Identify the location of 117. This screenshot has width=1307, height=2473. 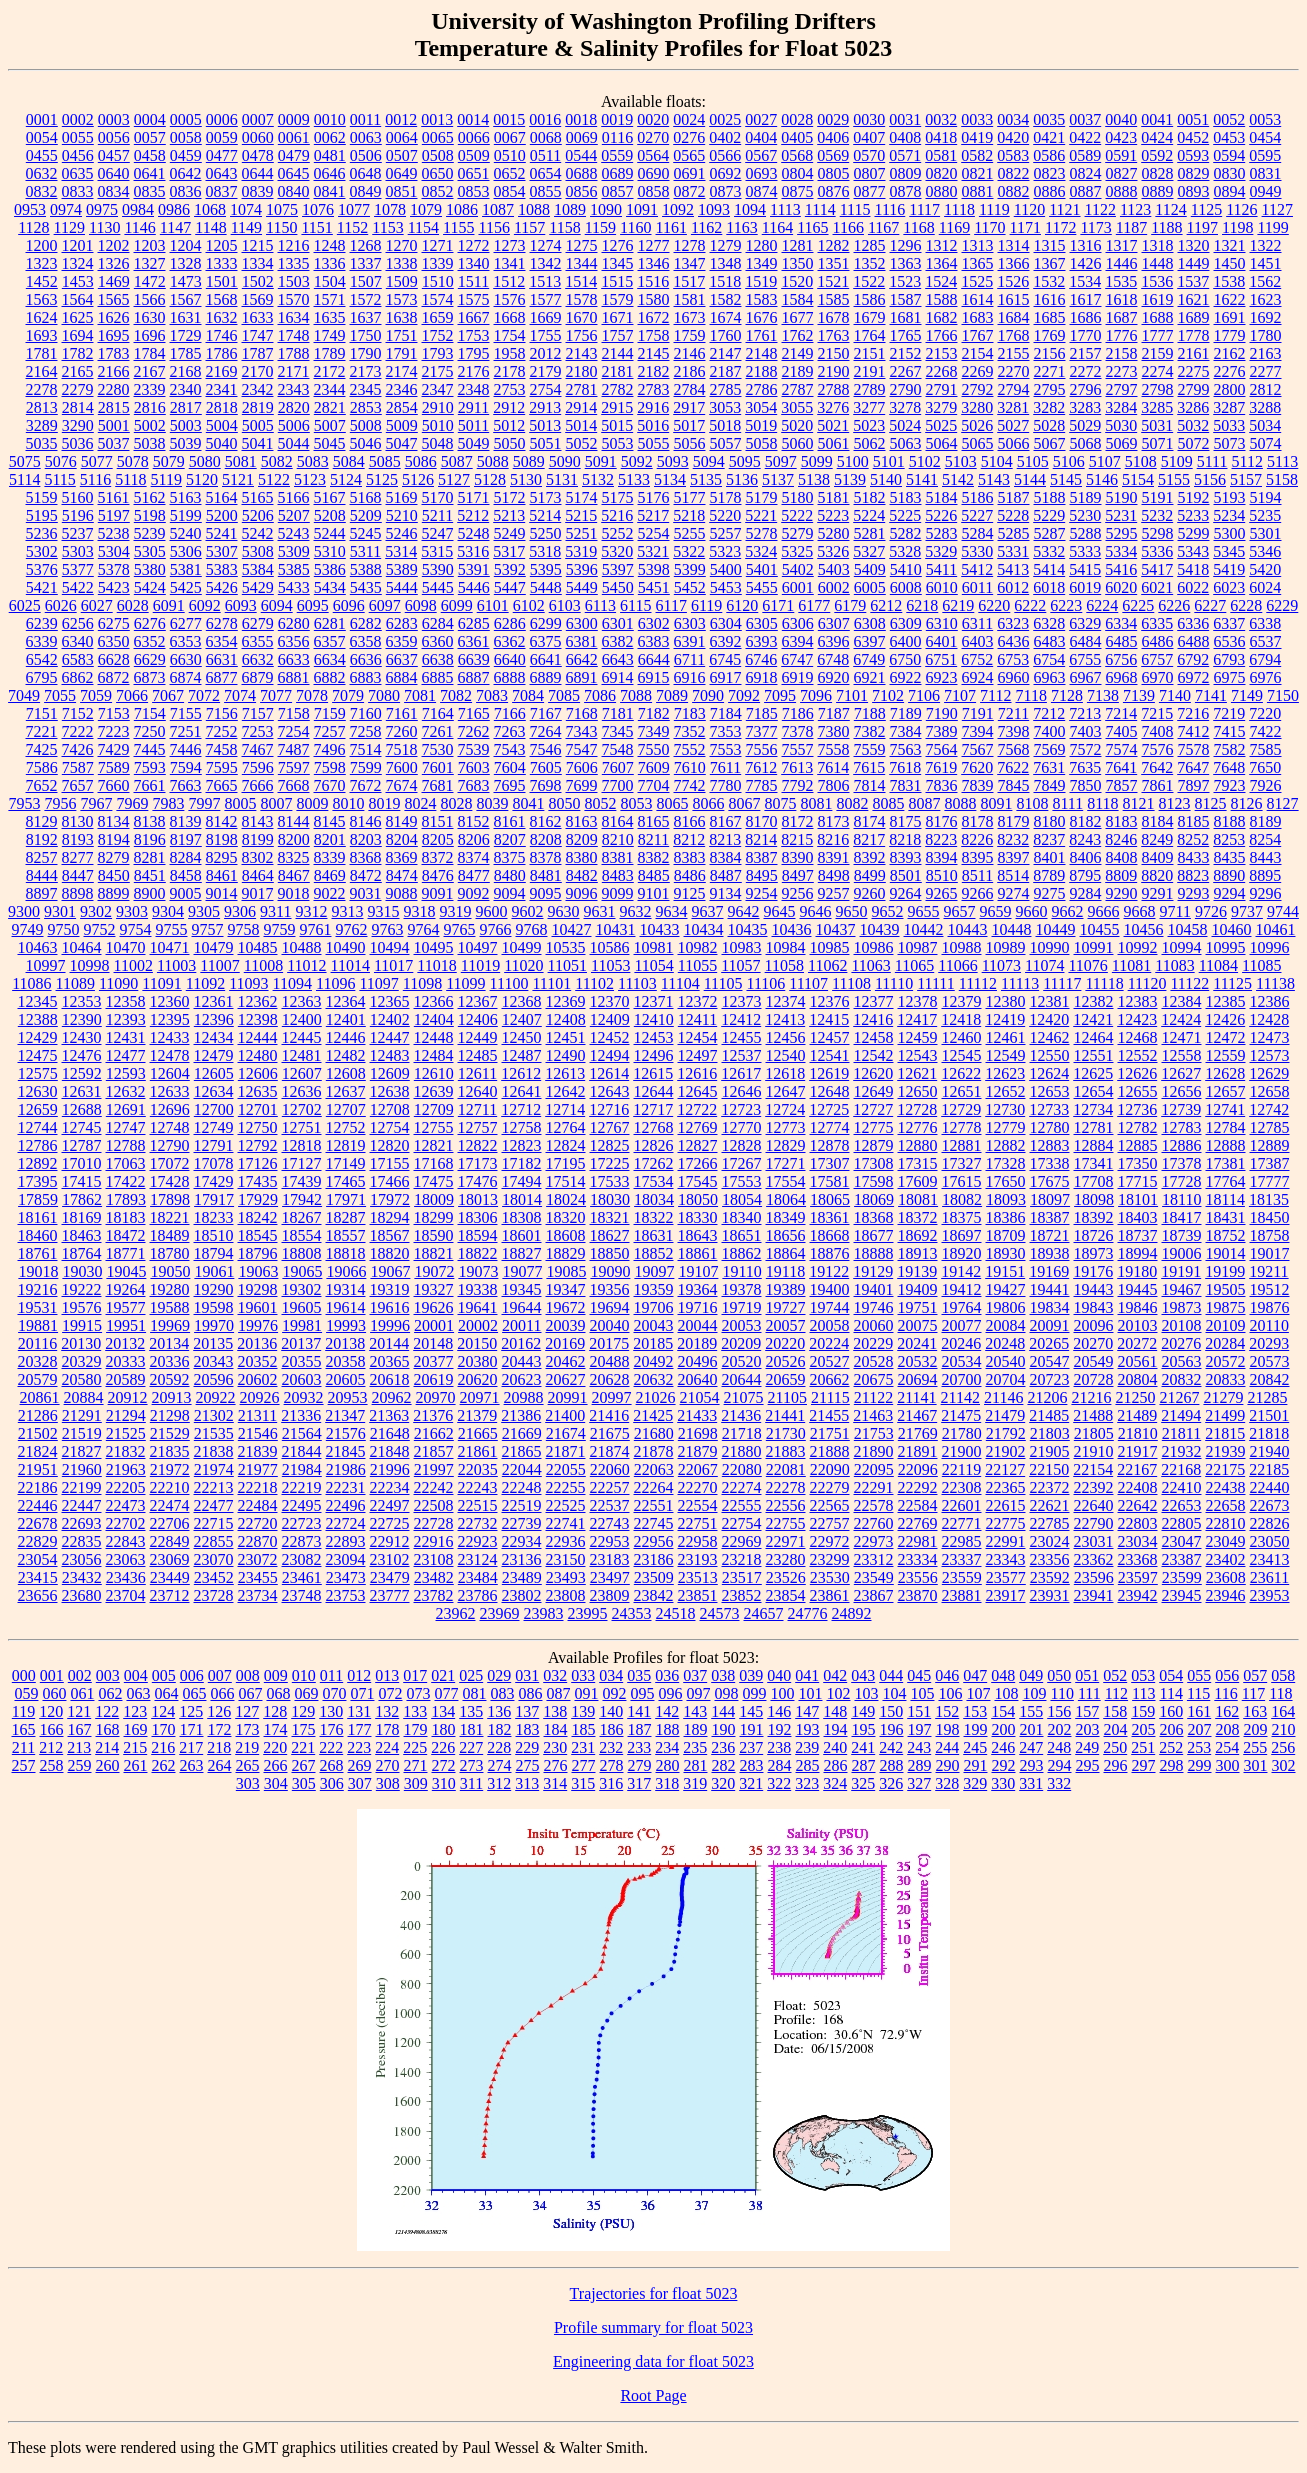
(1253, 1693).